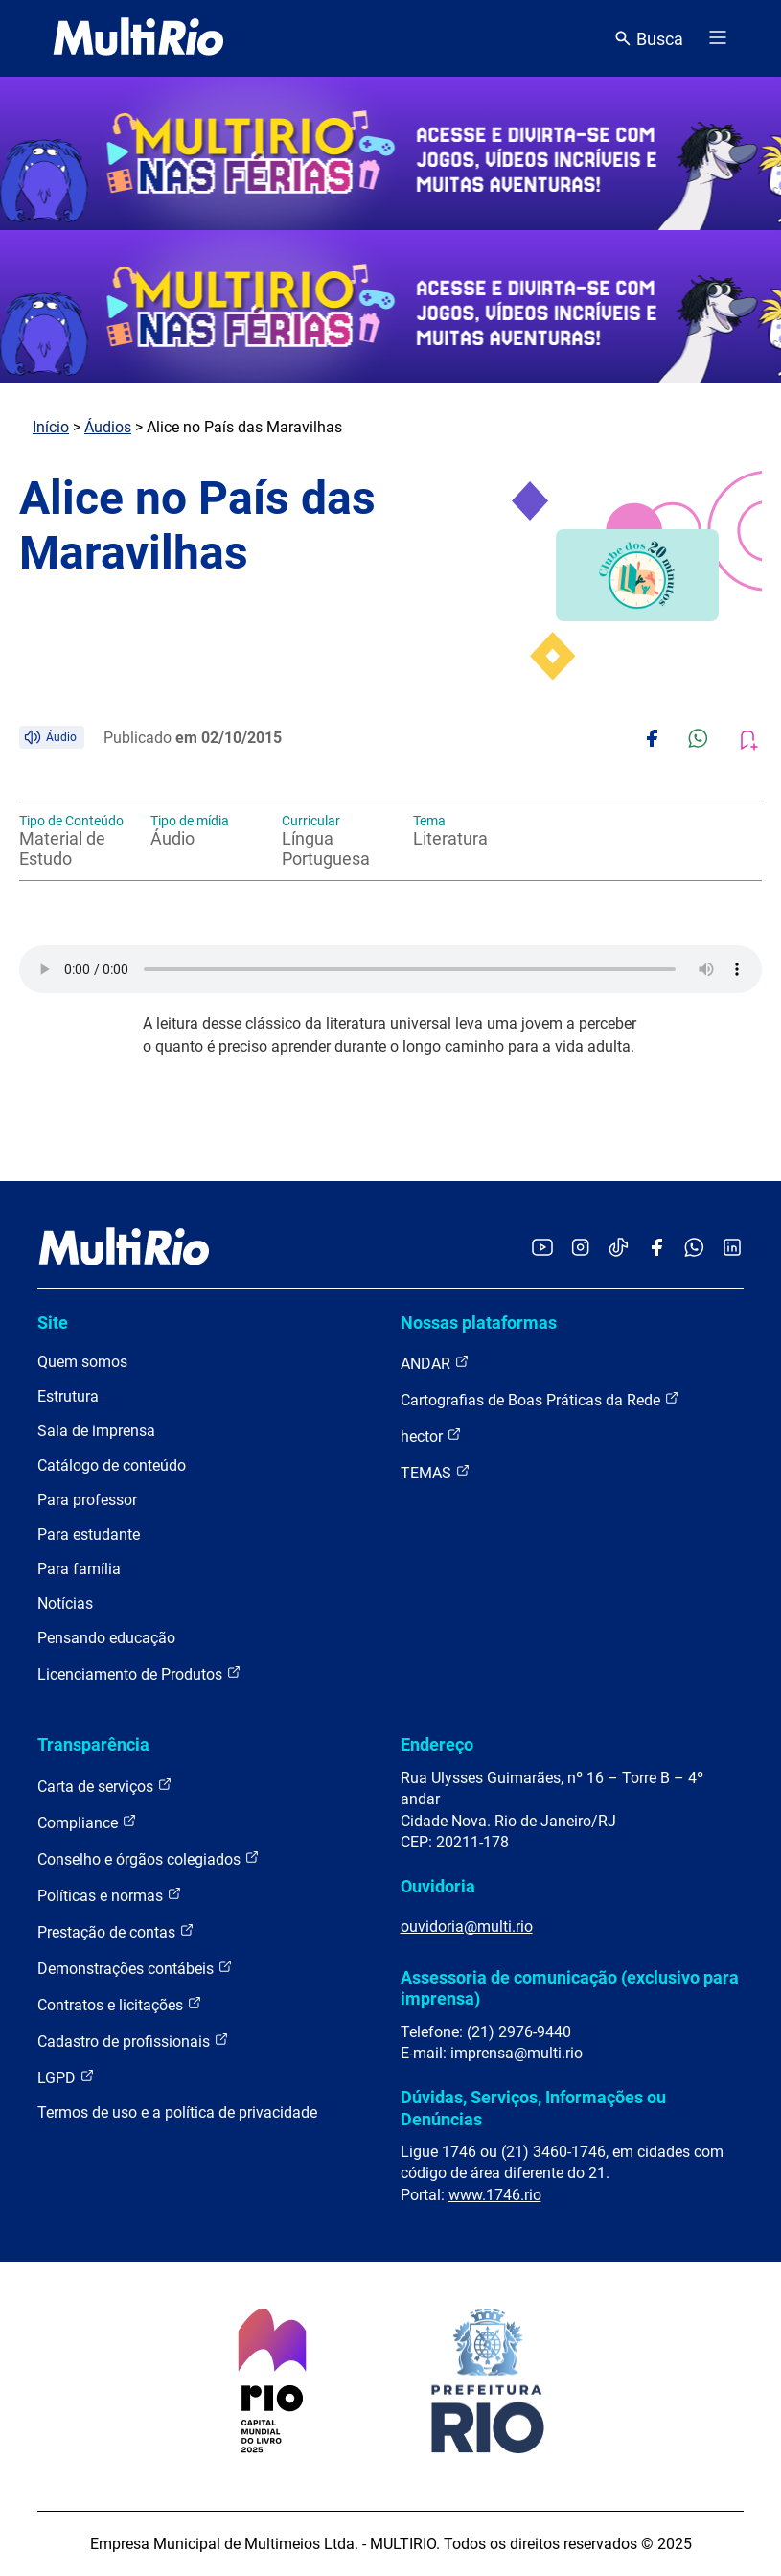 The width and height of the screenshot is (781, 2576). What do you see at coordinates (656, 1249) in the screenshot?
I see `[Acessar o Facebook da MultiRio]` at bounding box center [656, 1249].